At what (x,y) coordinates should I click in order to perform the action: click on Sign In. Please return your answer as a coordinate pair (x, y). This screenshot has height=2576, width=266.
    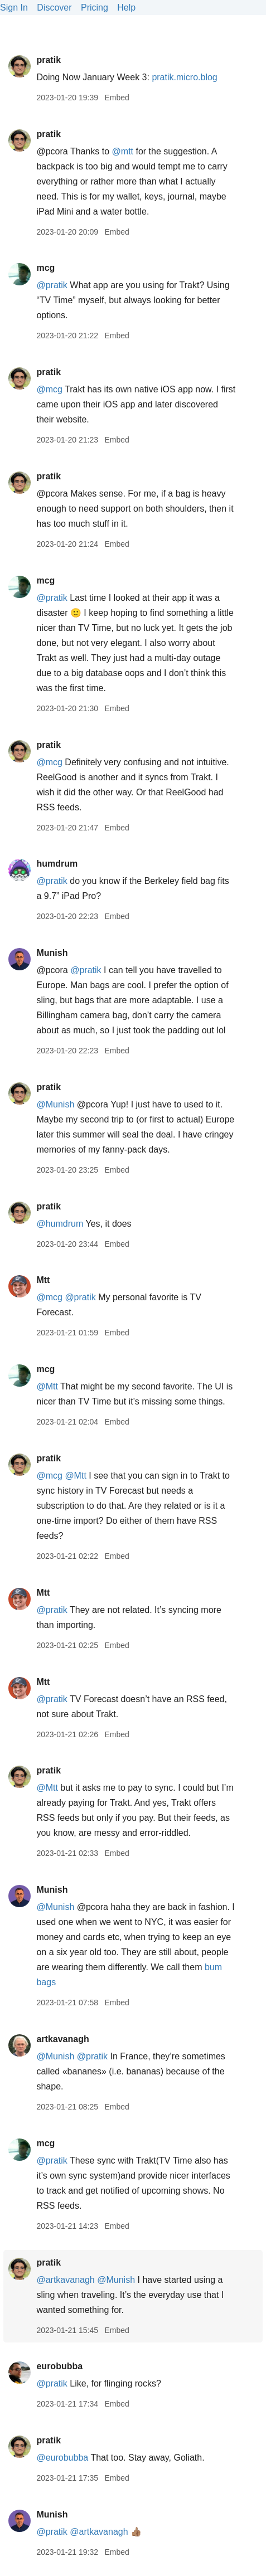
    Looking at the image, I should click on (14, 7).